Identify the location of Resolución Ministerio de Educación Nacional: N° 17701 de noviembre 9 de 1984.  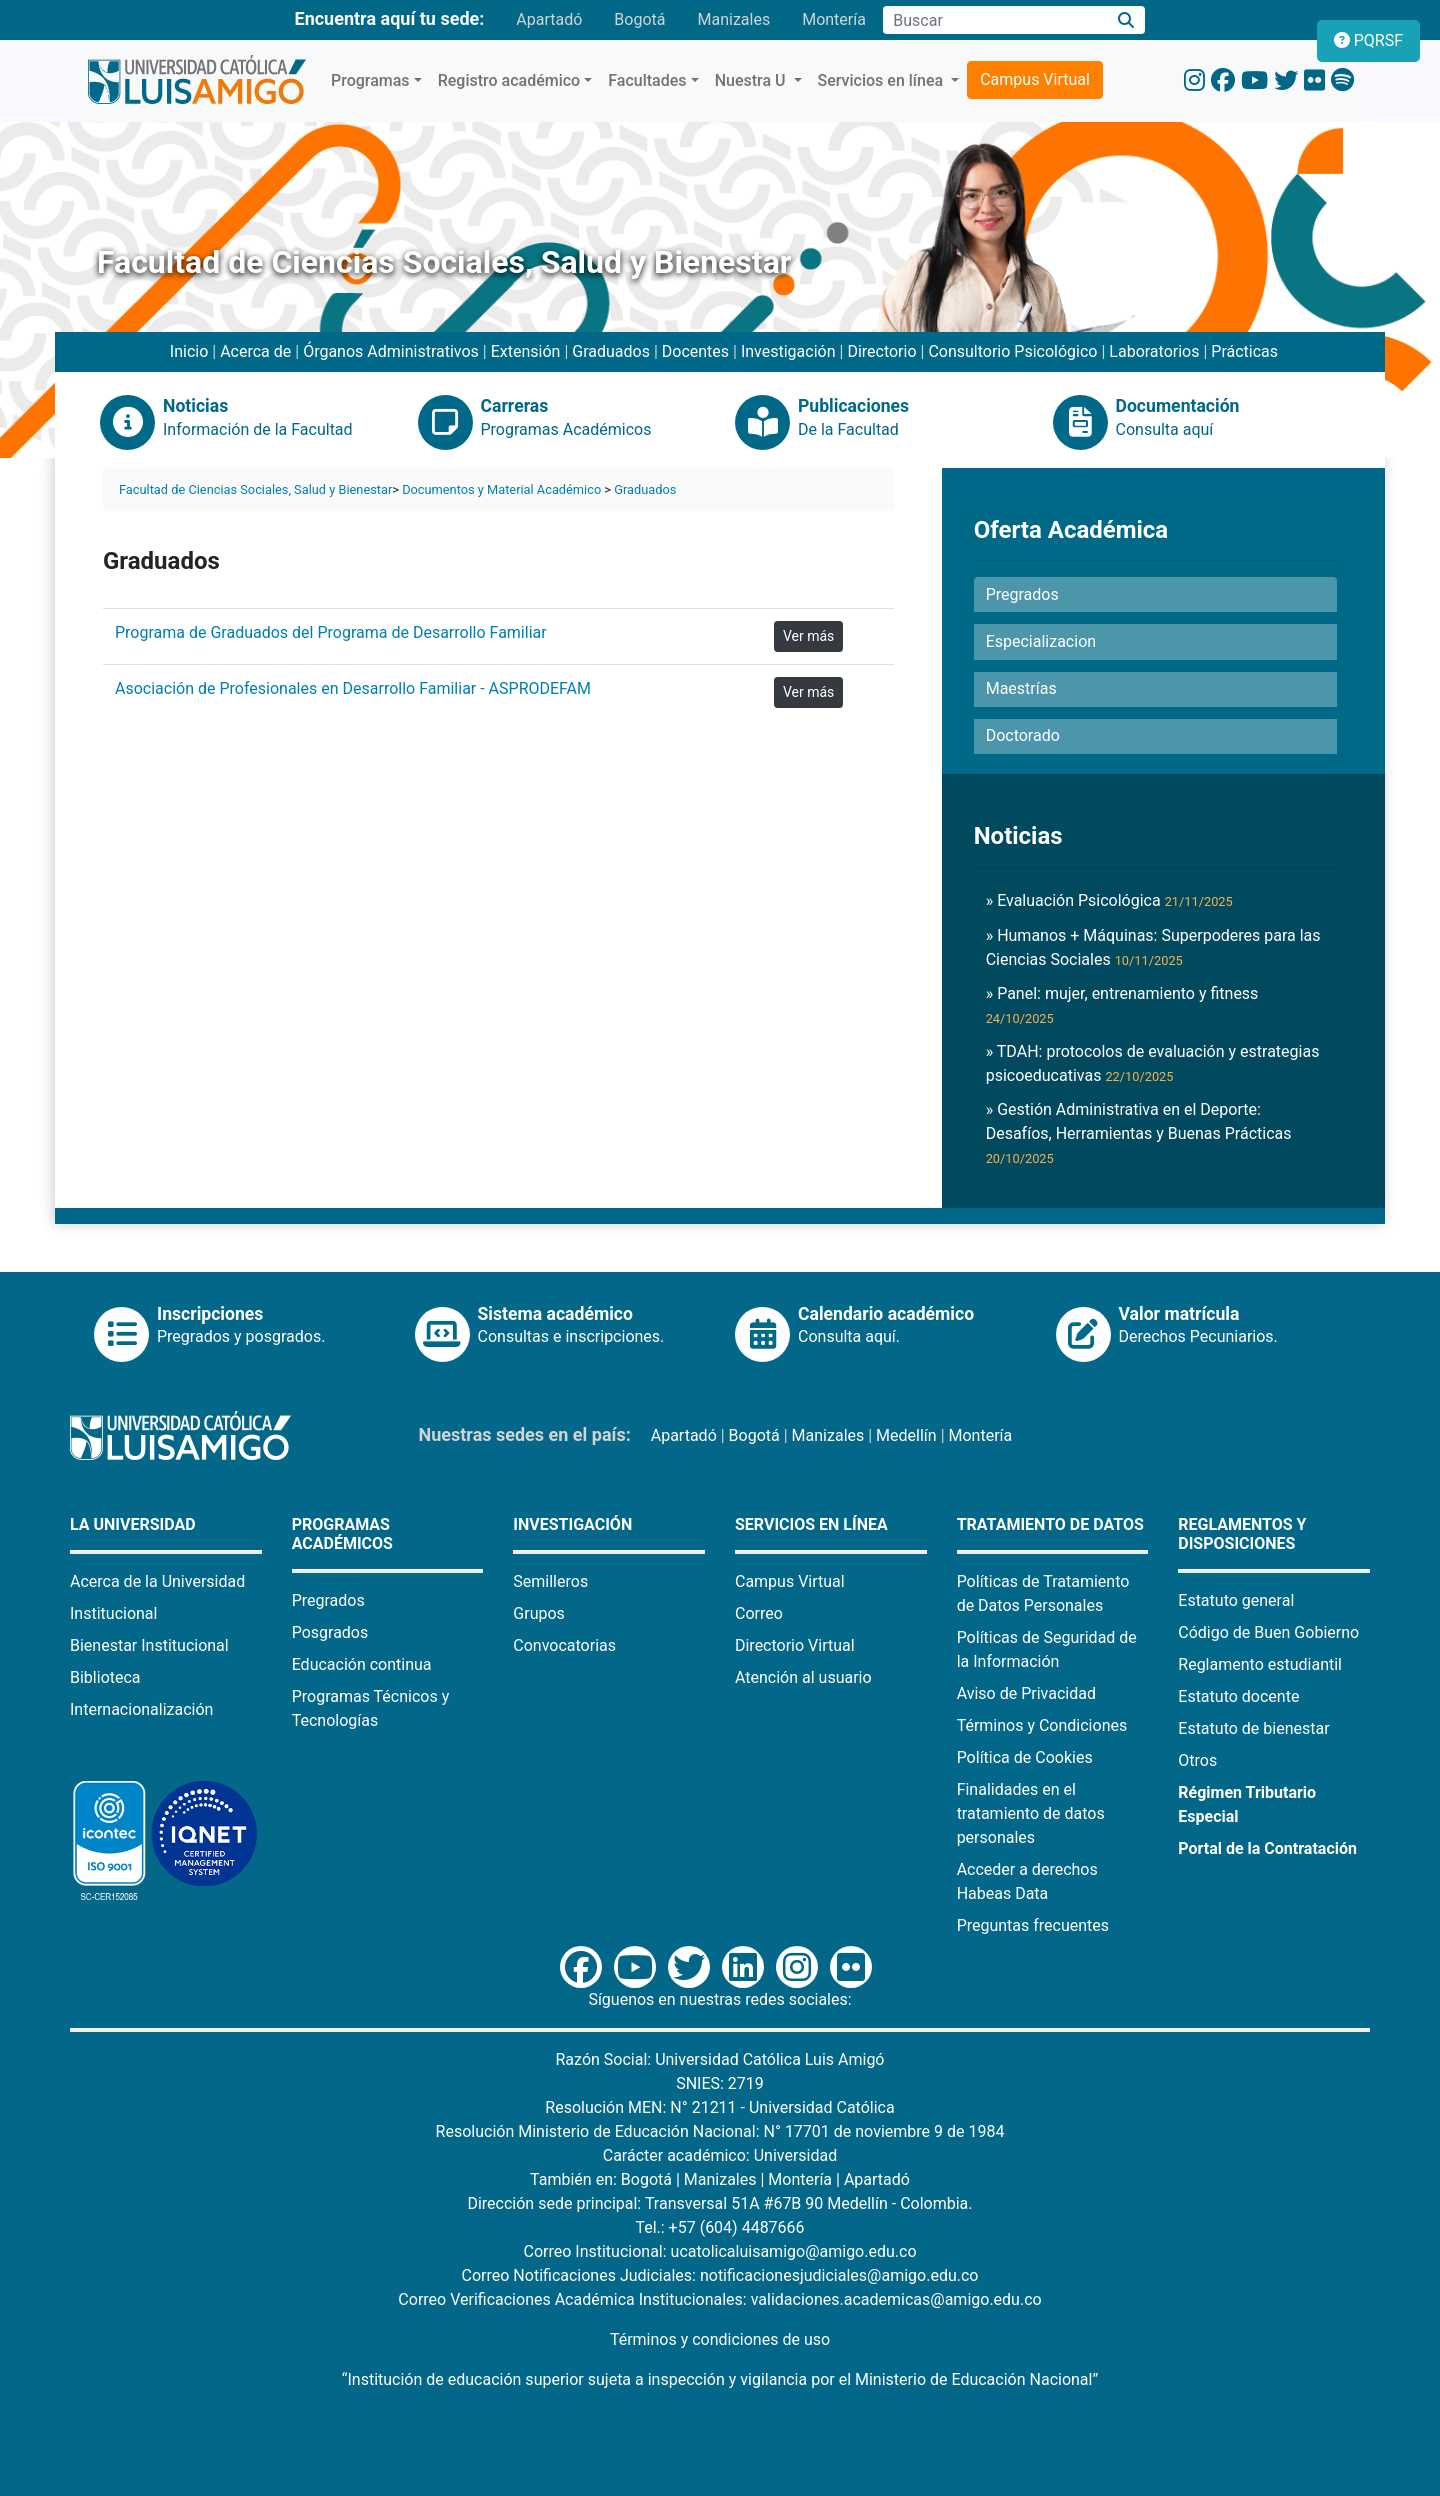
(720, 2131).